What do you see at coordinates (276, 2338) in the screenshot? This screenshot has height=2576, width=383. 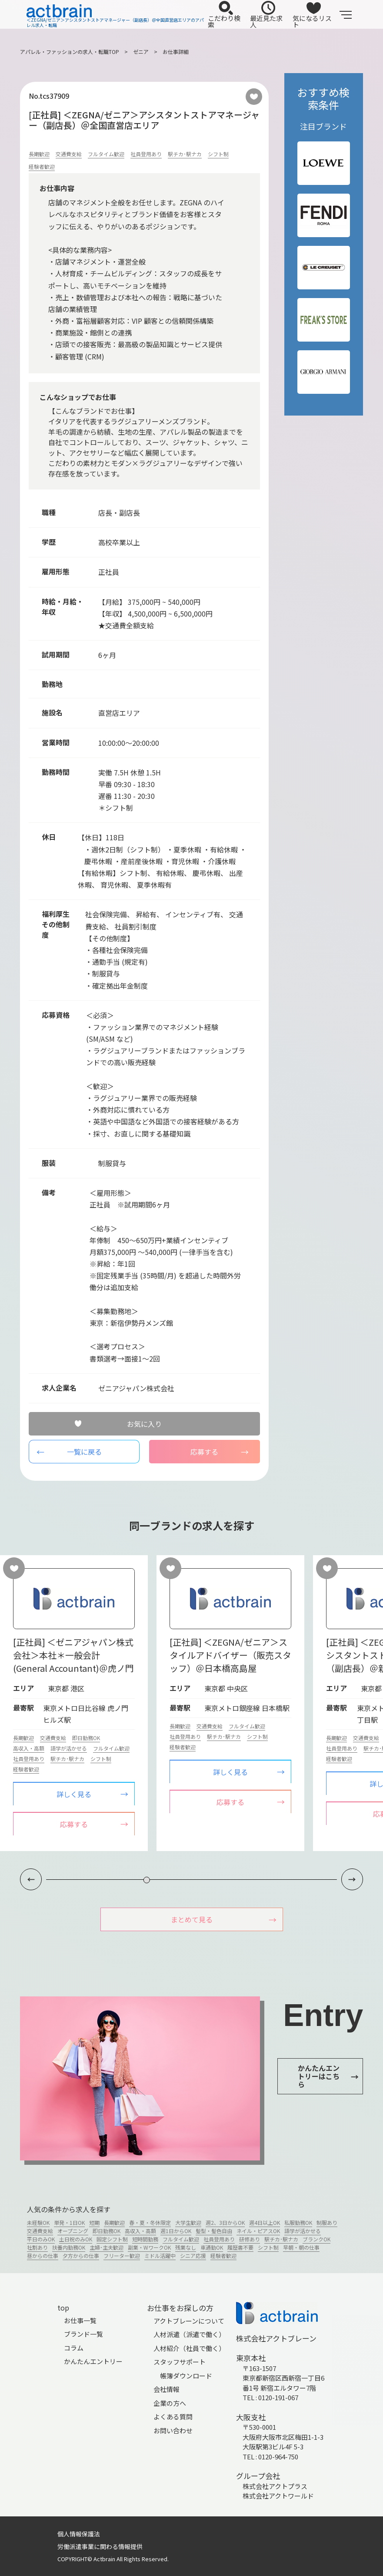 I see `株式会社アクトブレーン` at bounding box center [276, 2338].